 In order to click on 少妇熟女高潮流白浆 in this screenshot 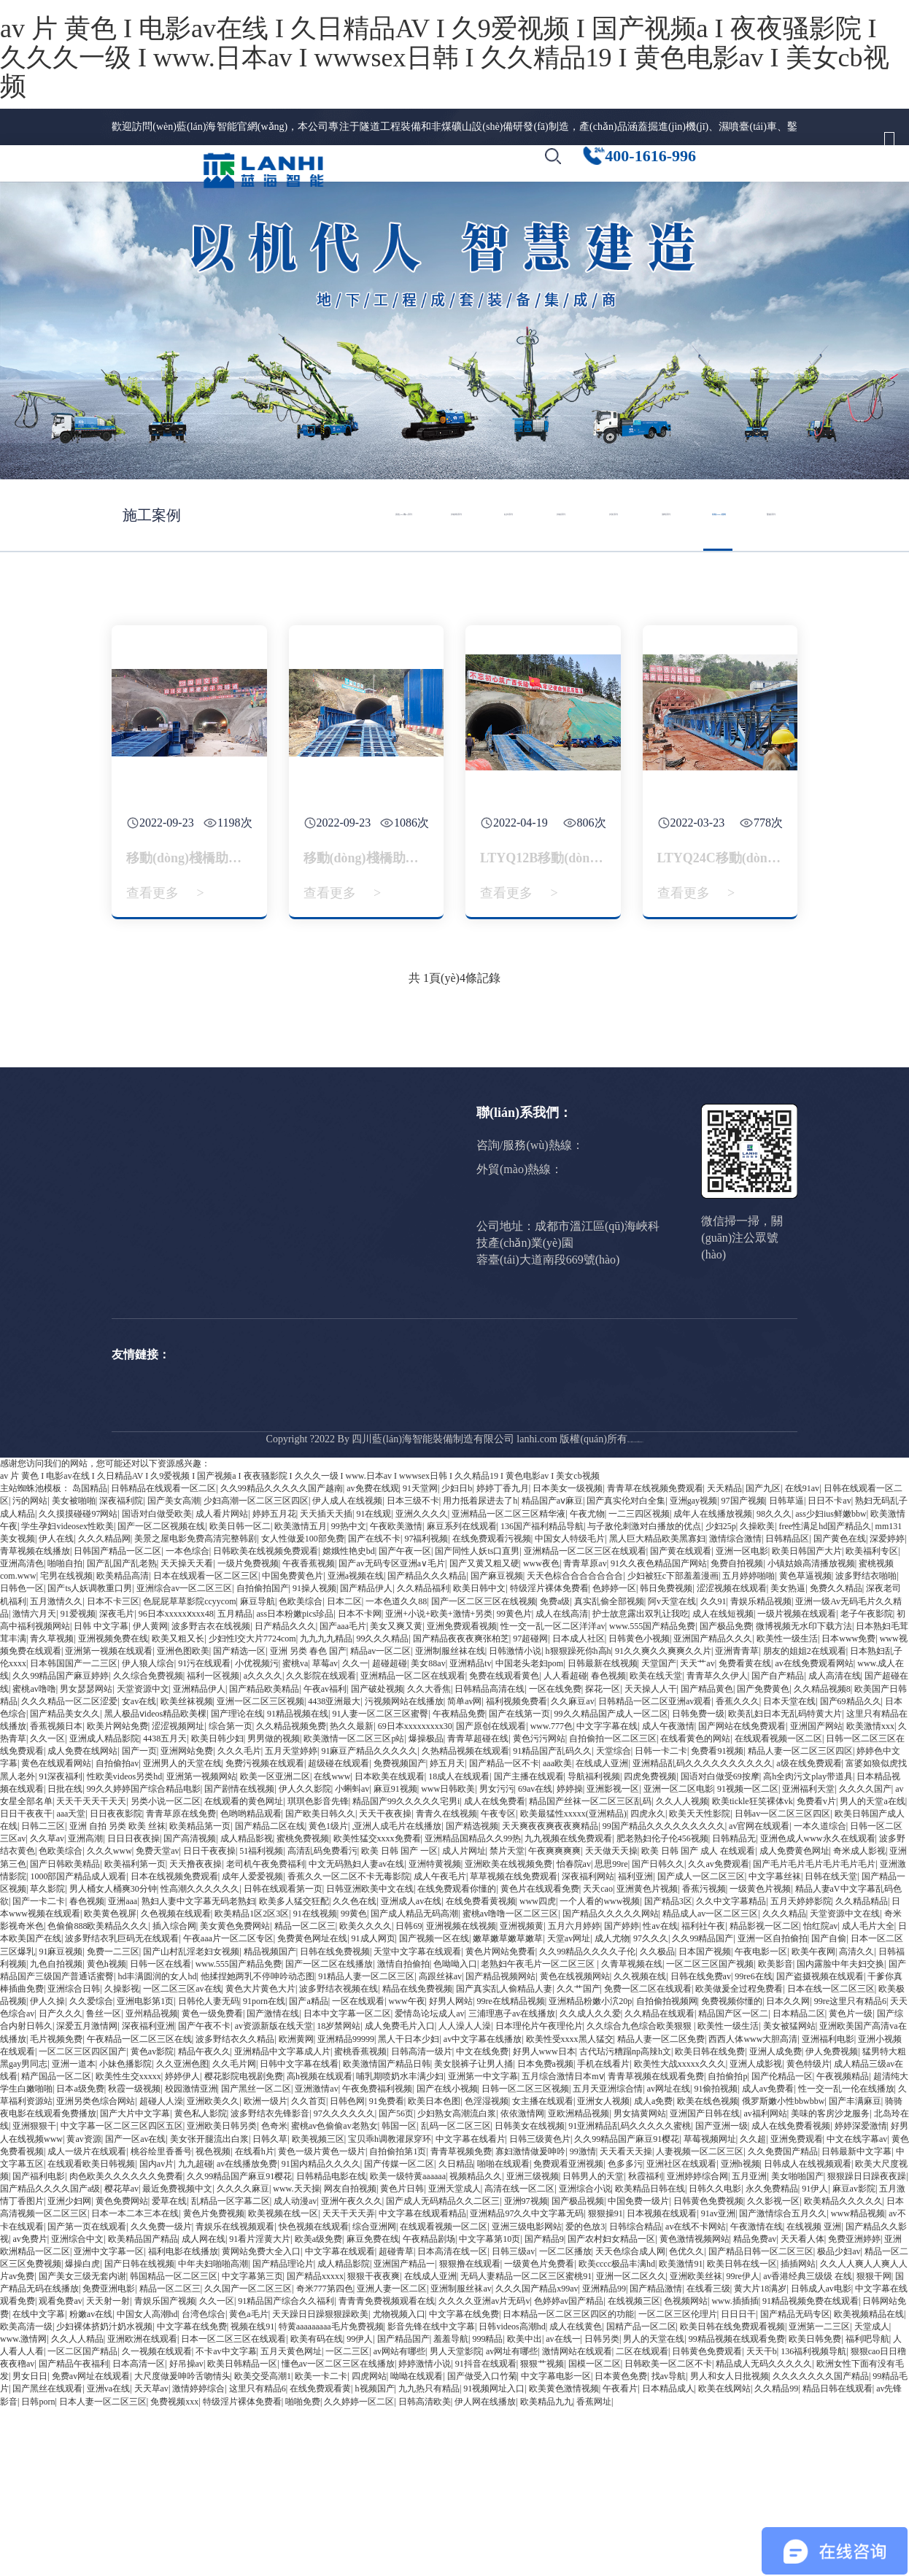, I will do `click(456, 2281)`.